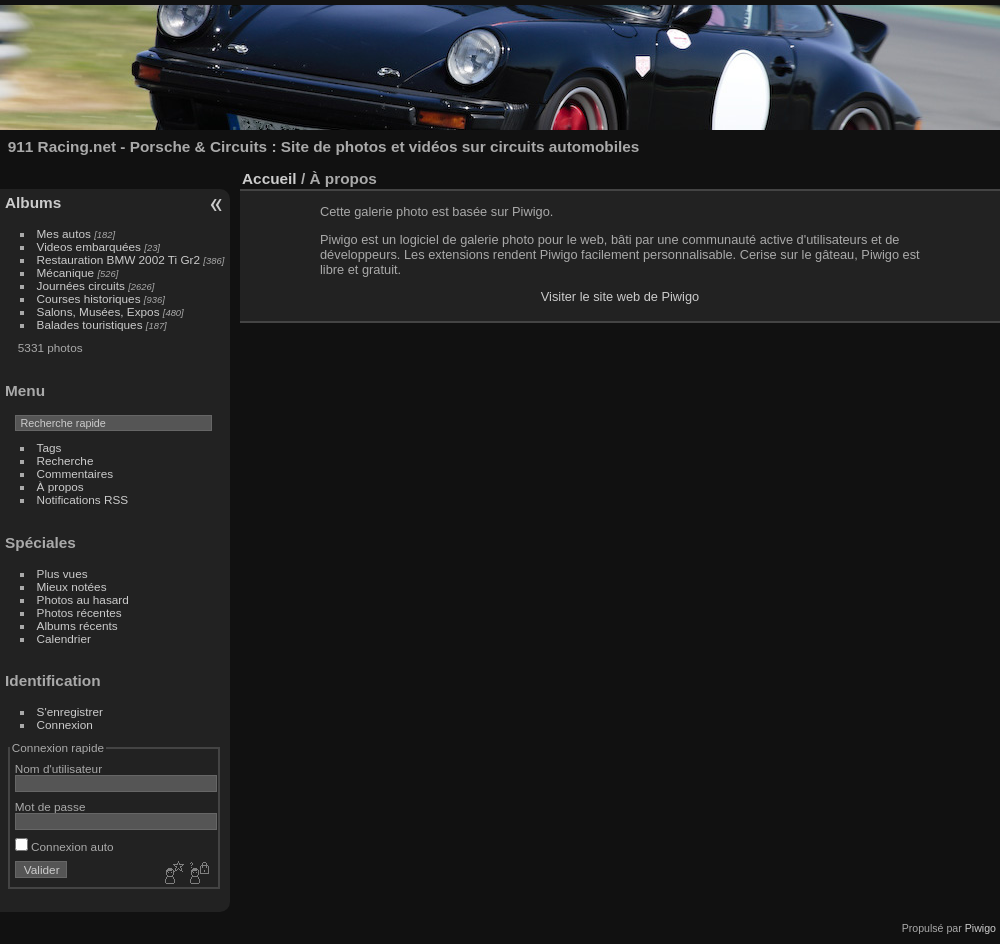  What do you see at coordinates (60, 486) in the screenshot?
I see `À propos` at bounding box center [60, 486].